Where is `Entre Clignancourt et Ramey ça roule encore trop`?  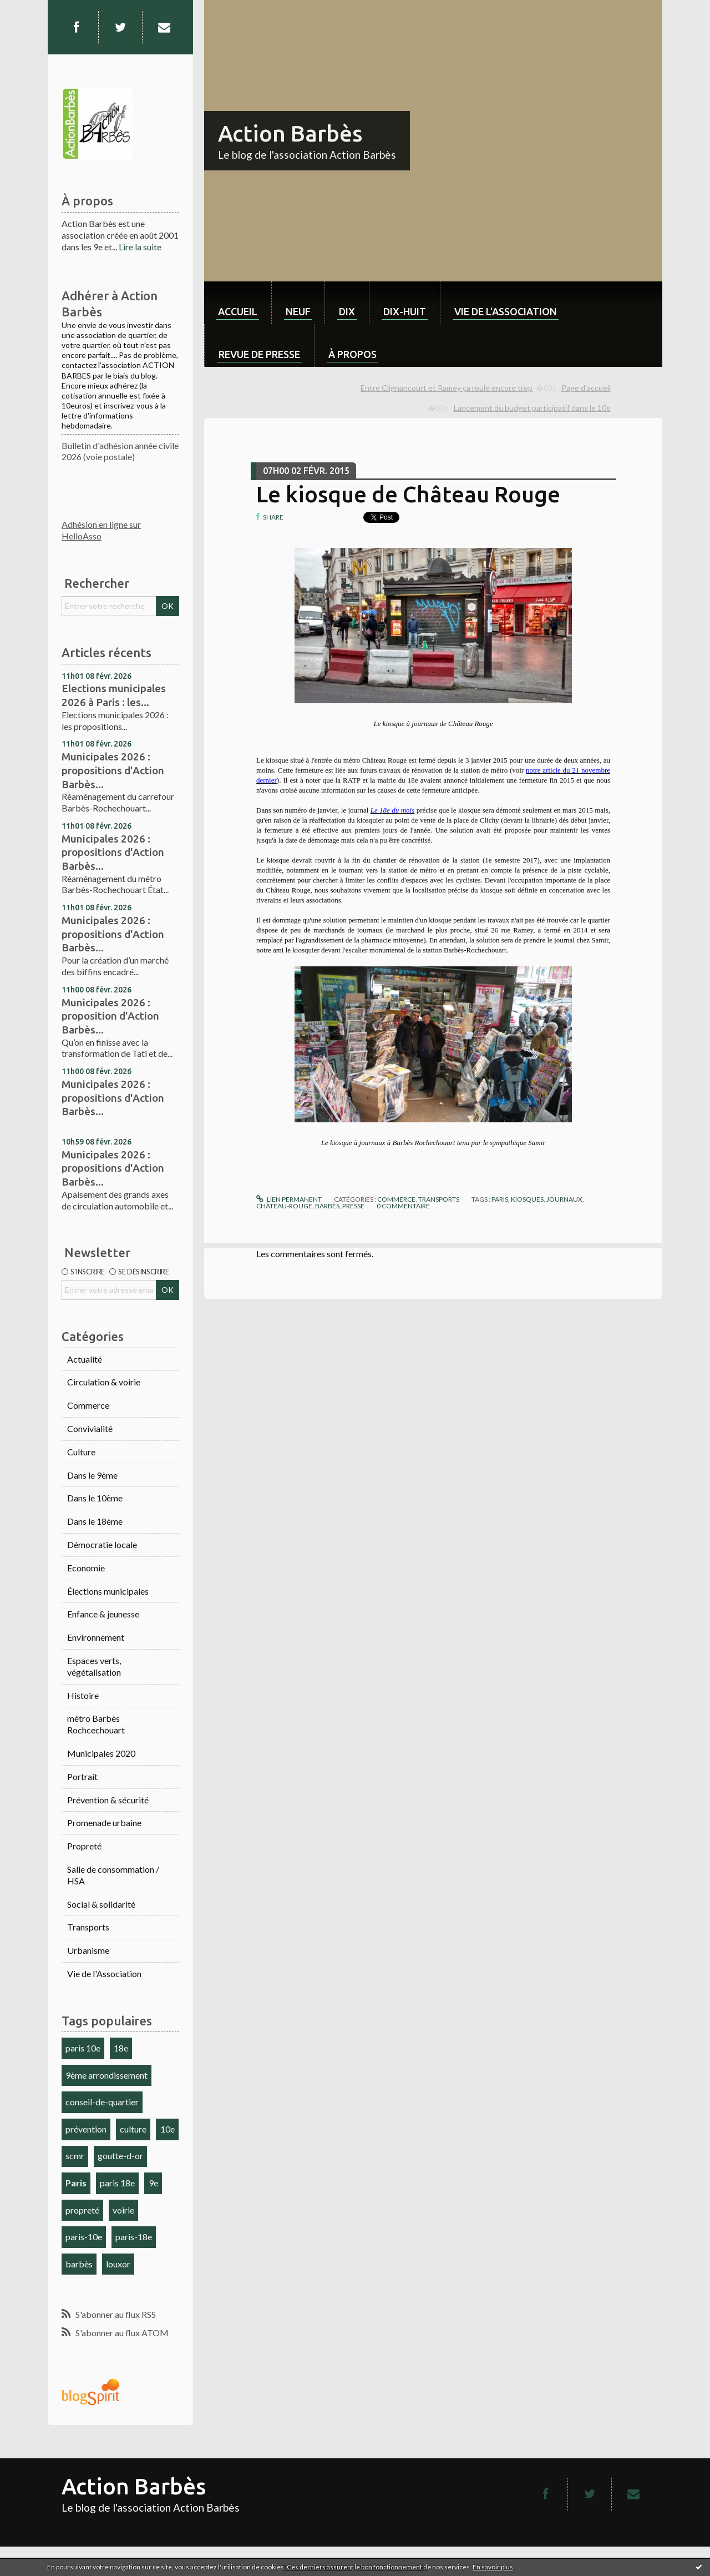 Entre Clignancourt et Ramey ça roule encore trop is located at coordinates (446, 387).